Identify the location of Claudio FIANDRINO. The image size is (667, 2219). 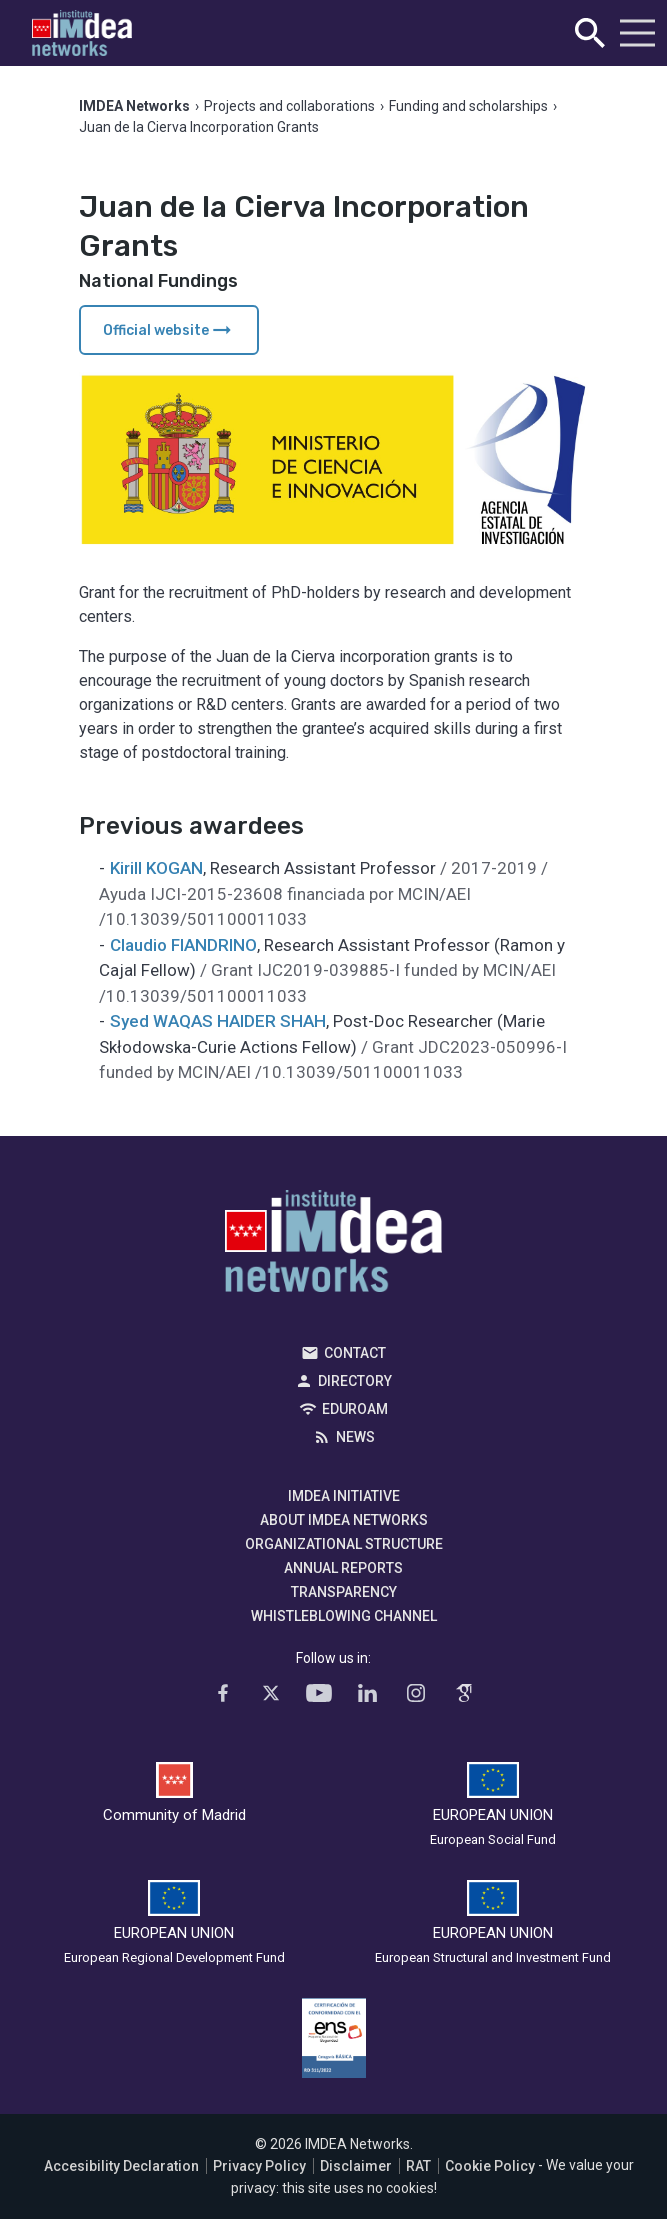
(183, 945).